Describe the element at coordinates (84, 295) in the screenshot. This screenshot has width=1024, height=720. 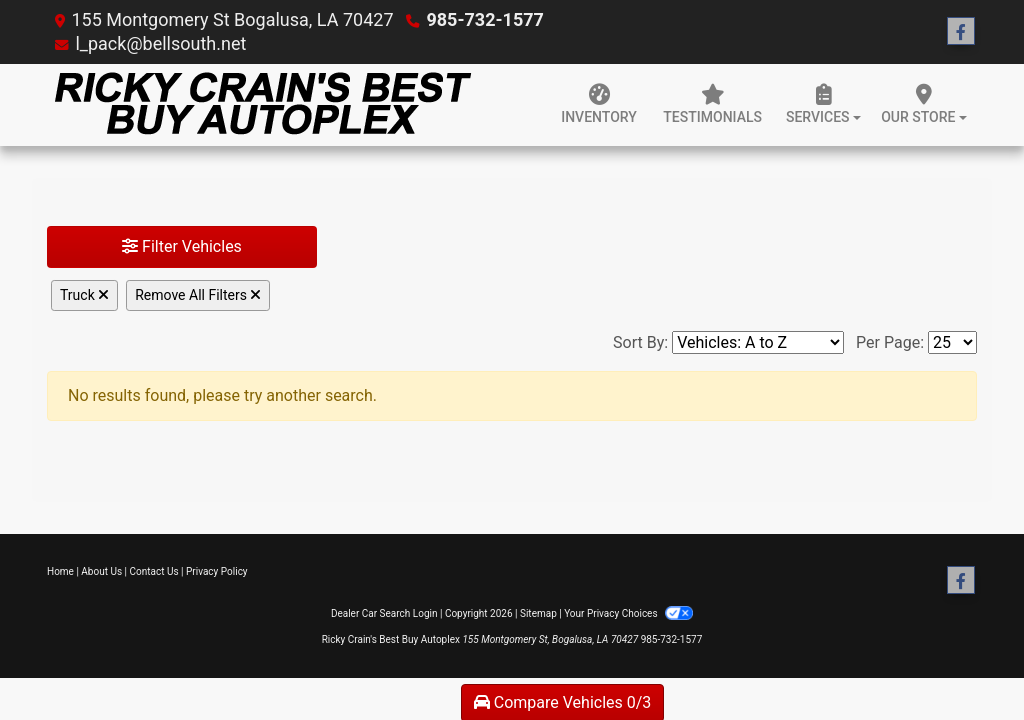
I see `Truck` at that location.